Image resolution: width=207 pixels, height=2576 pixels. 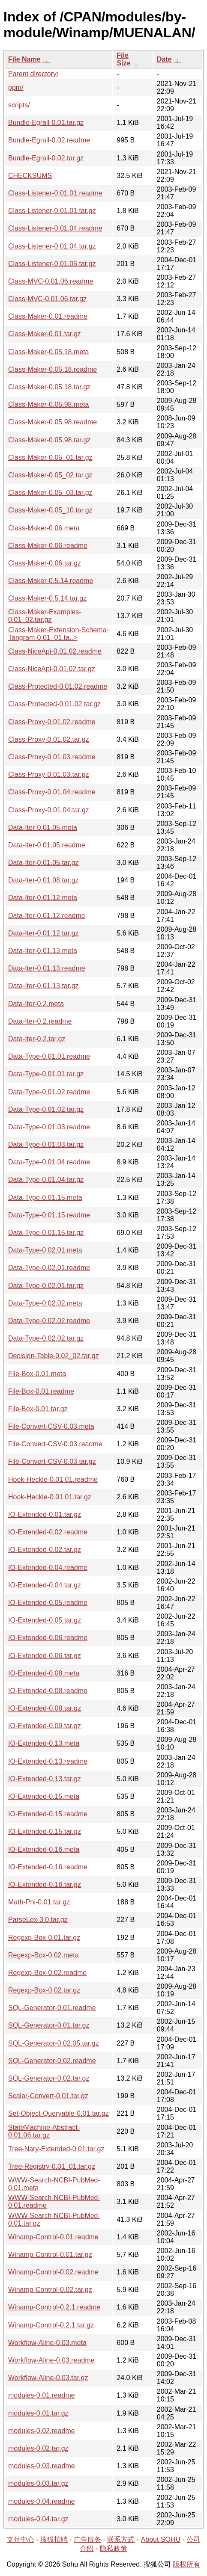 What do you see at coordinates (47, 1602) in the screenshot?
I see `IO-Extended-0.05.readme` at bounding box center [47, 1602].